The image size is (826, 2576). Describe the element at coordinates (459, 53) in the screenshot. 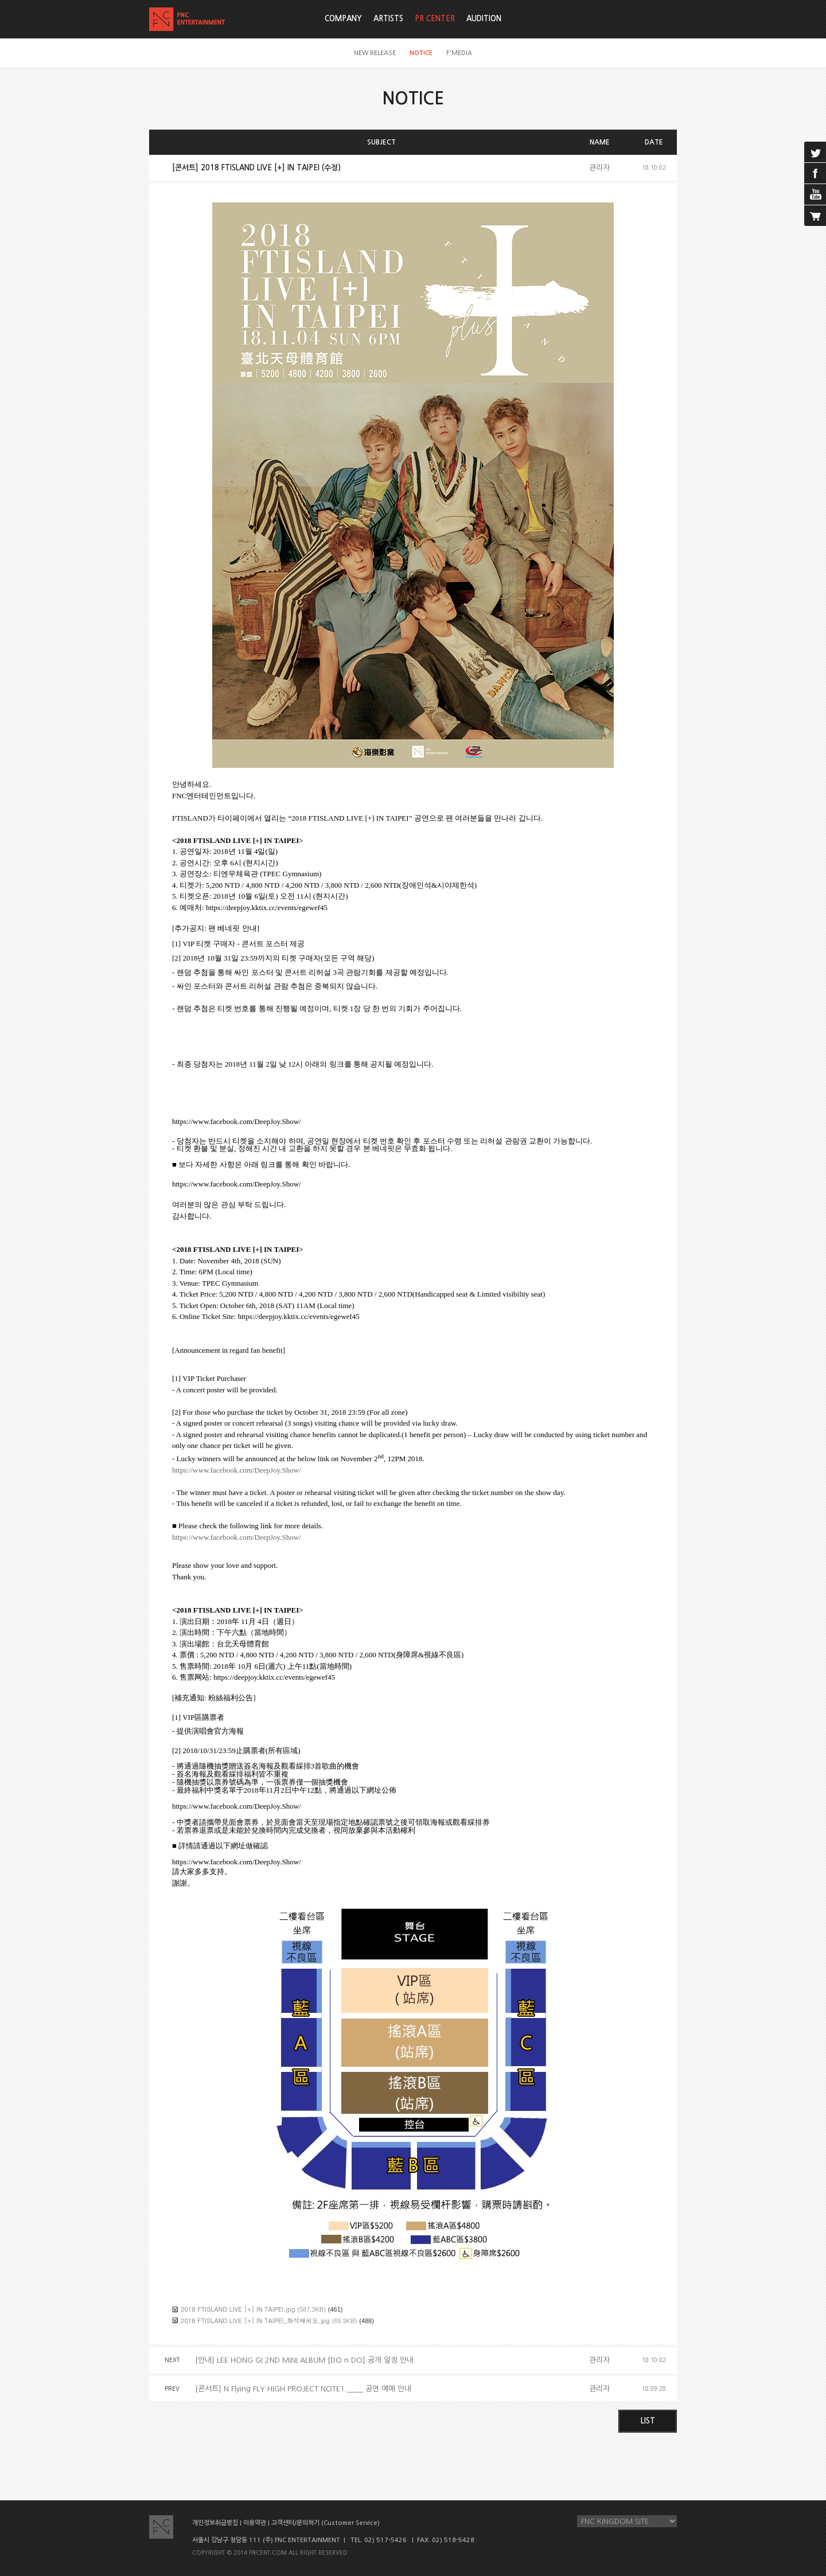

I see `F'MEDIA` at that location.